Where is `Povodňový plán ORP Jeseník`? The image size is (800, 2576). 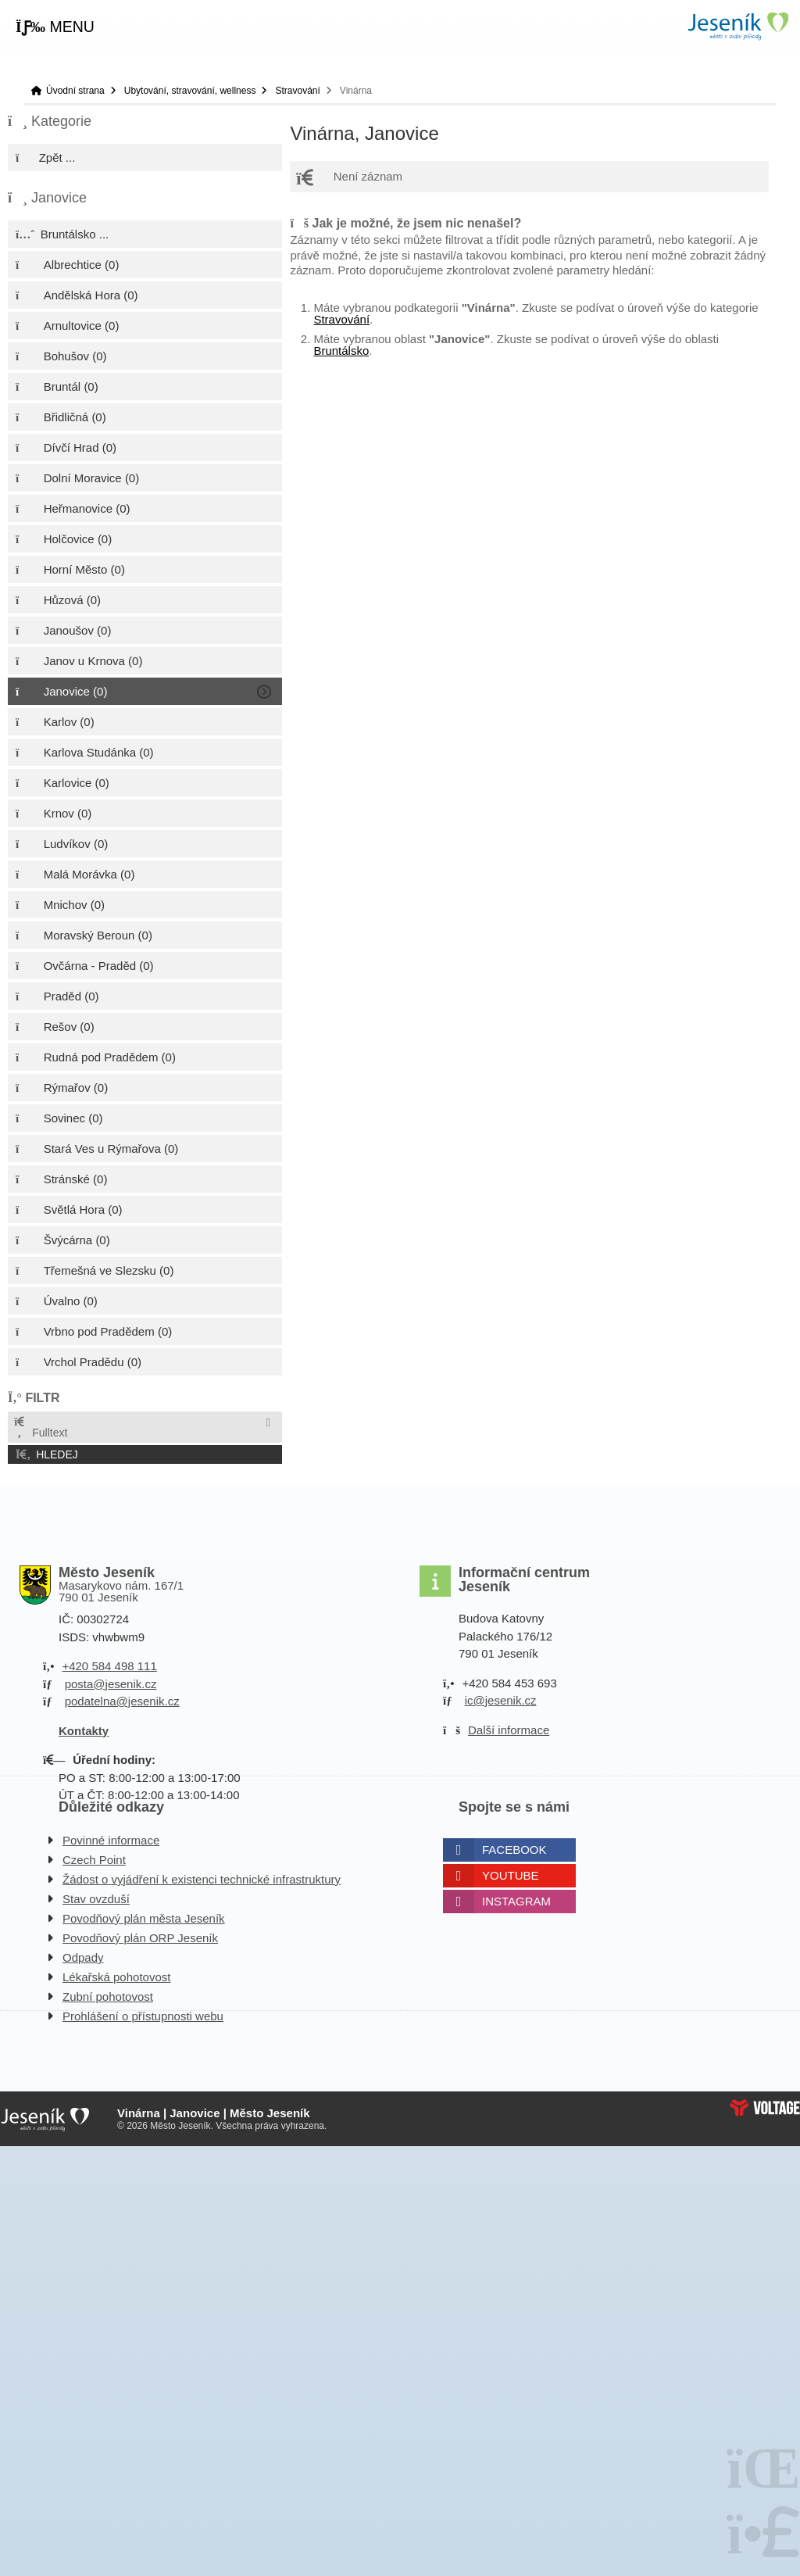
Povodňový plán ORP Jeseník is located at coordinates (140, 1938).